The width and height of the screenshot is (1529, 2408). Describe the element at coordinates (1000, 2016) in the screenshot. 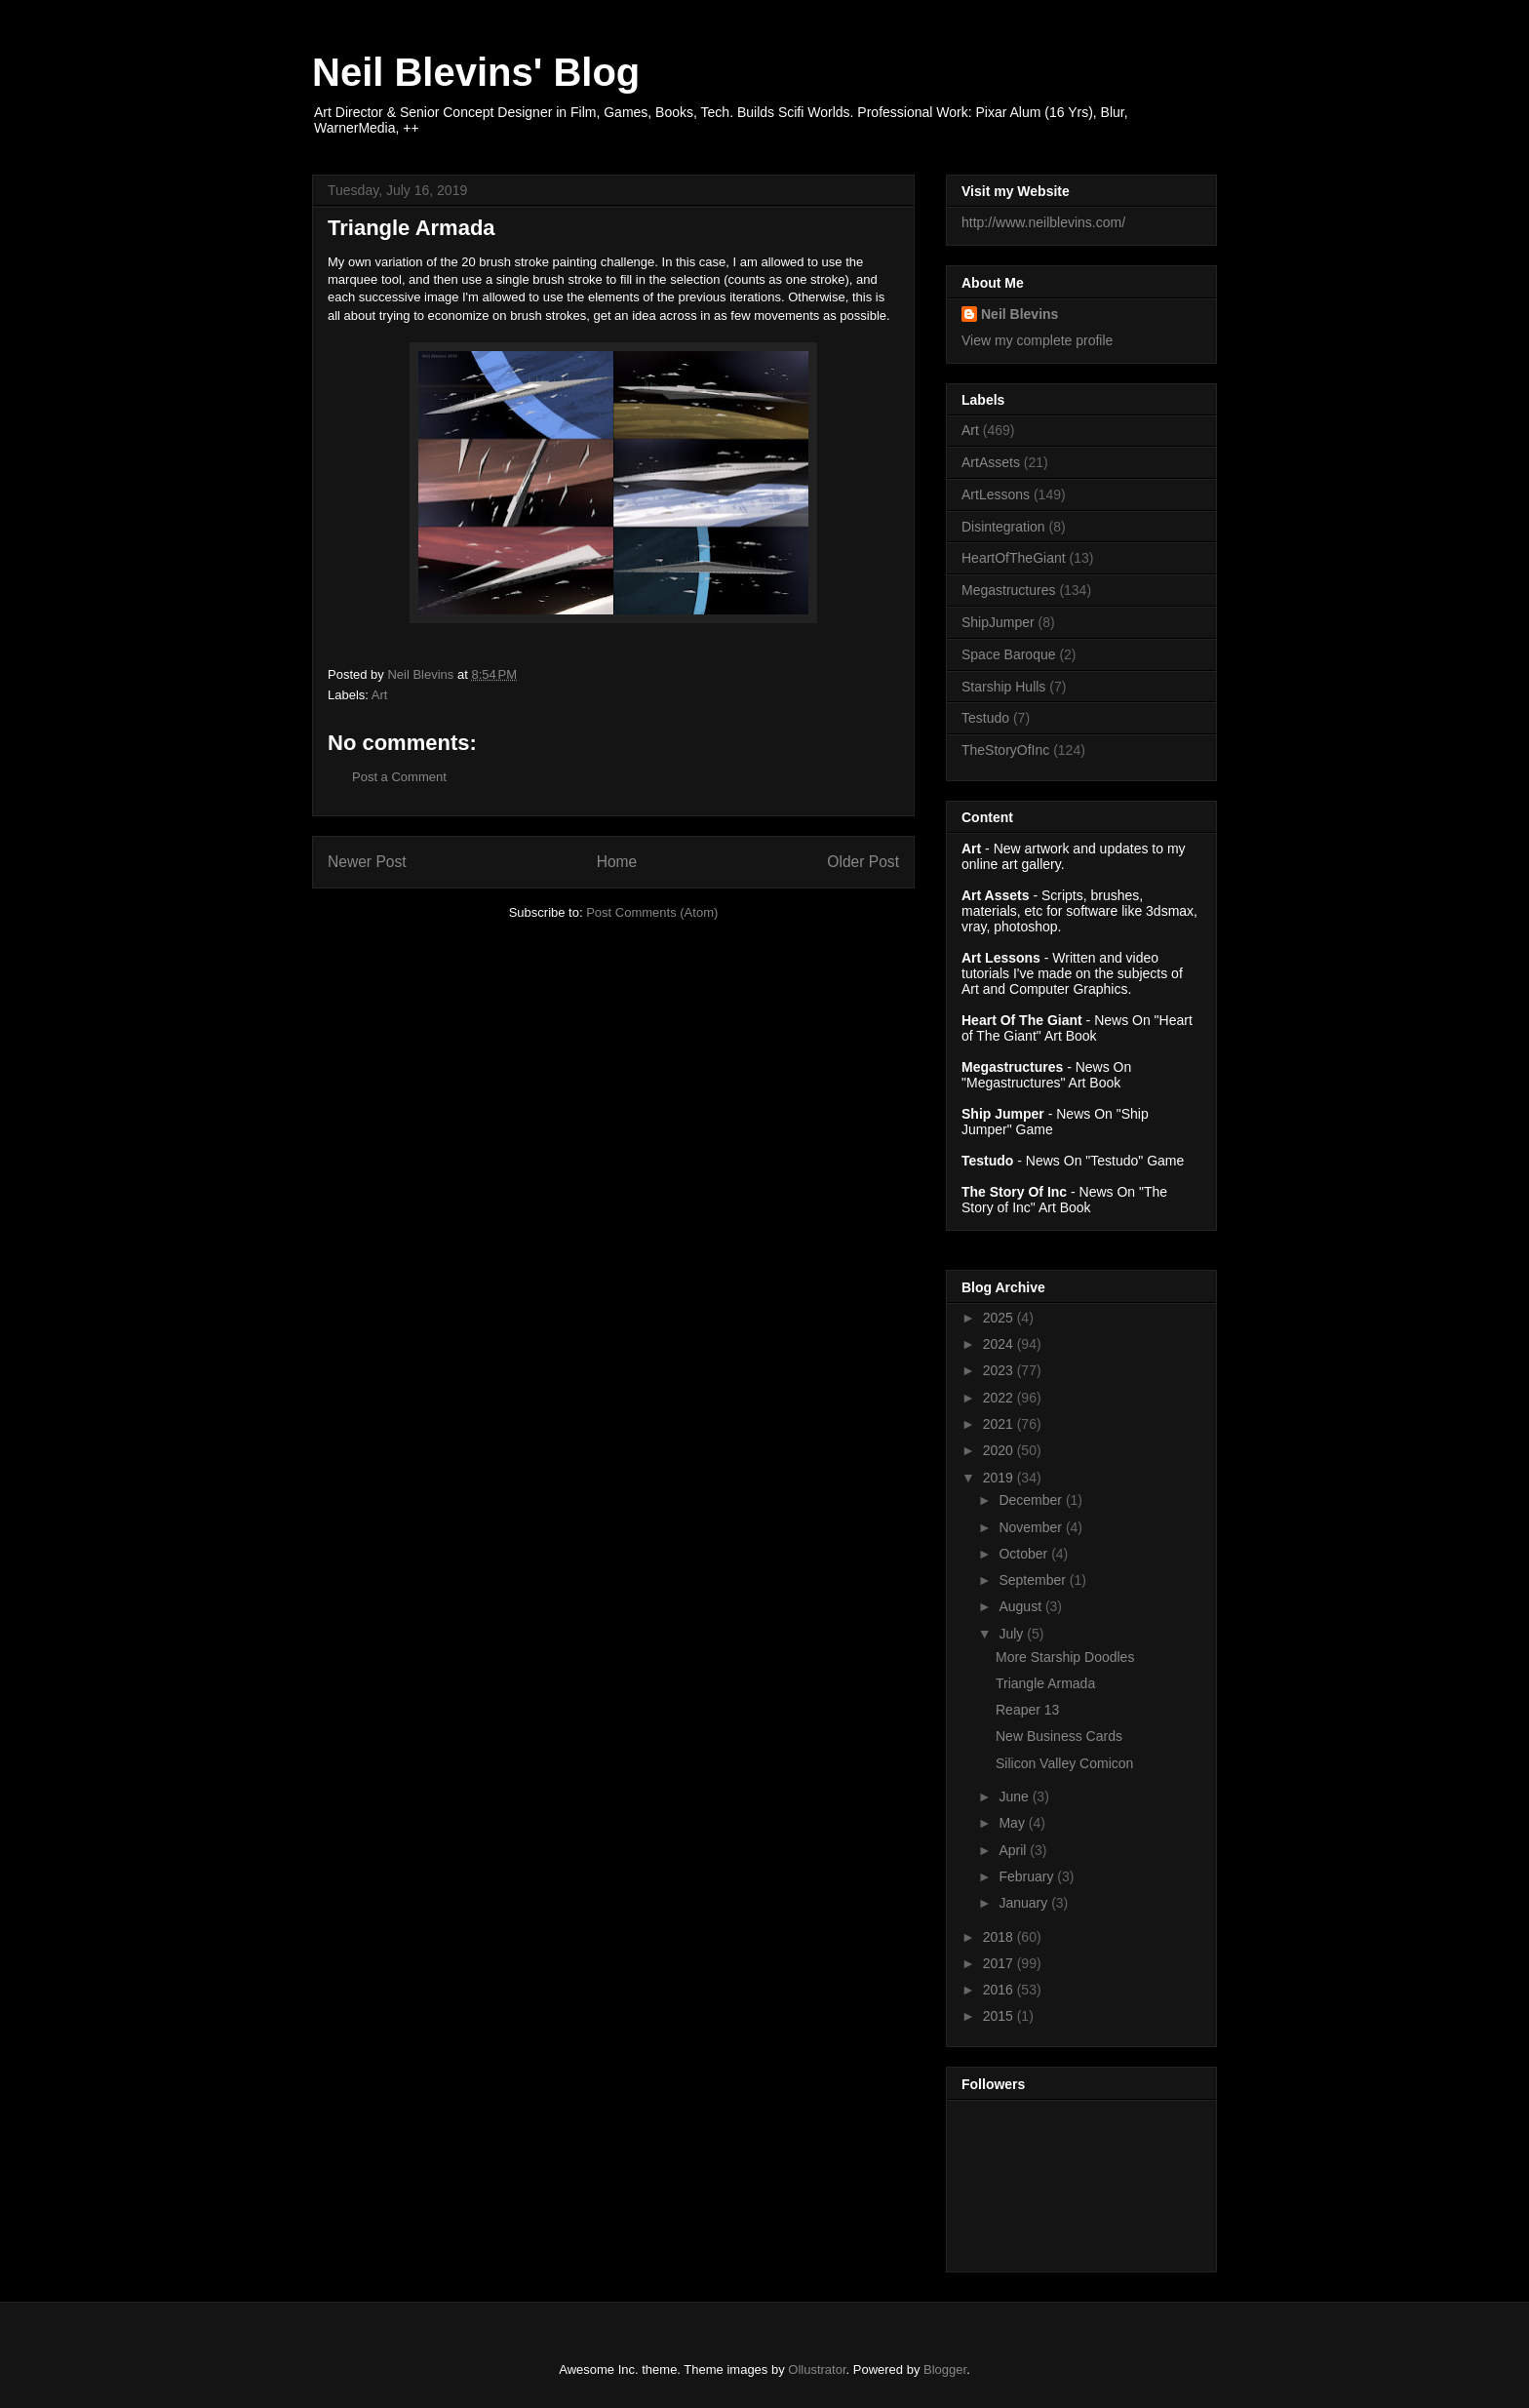

I see `2015` at that location.